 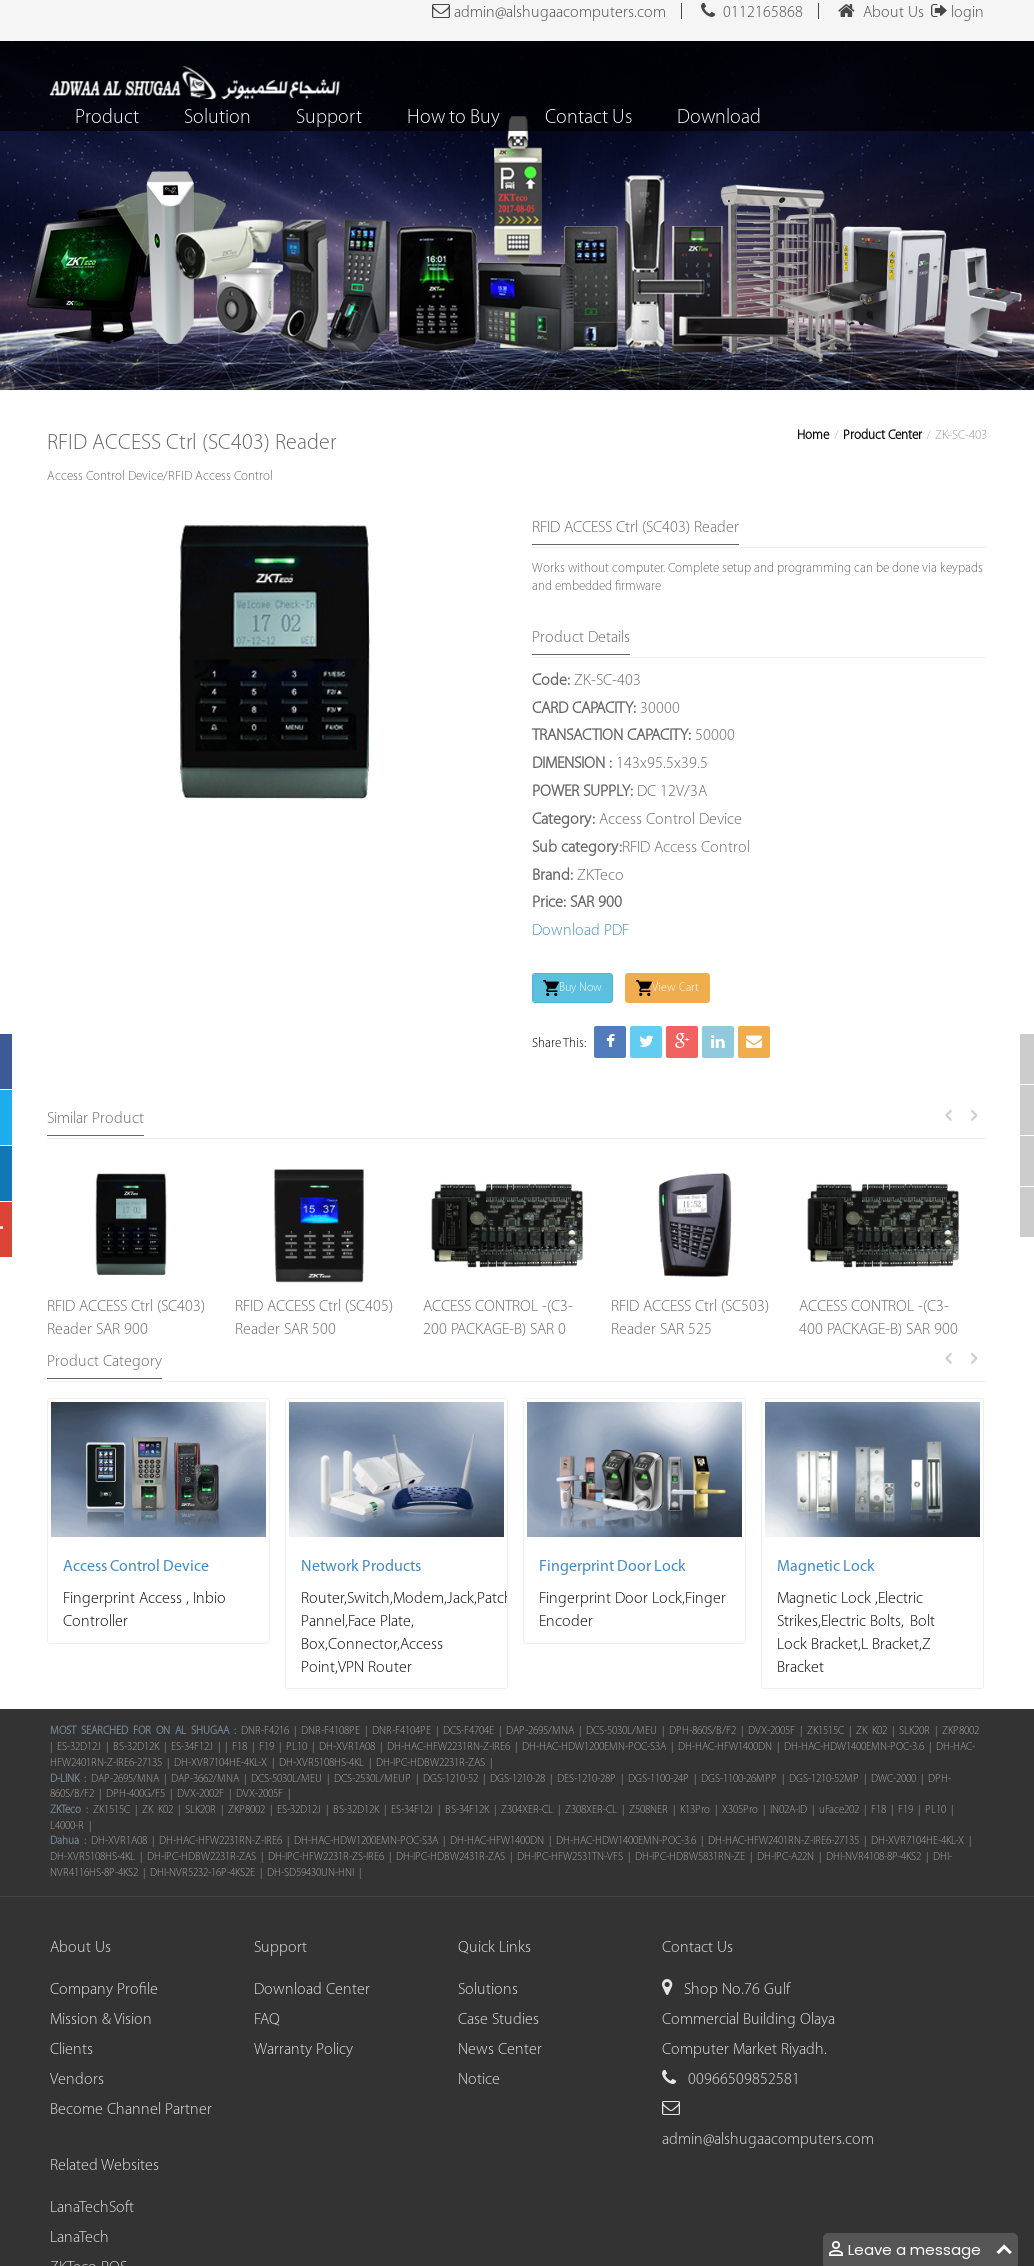 I want to click on Become Channel Partner, so click(x=131, y=2110).